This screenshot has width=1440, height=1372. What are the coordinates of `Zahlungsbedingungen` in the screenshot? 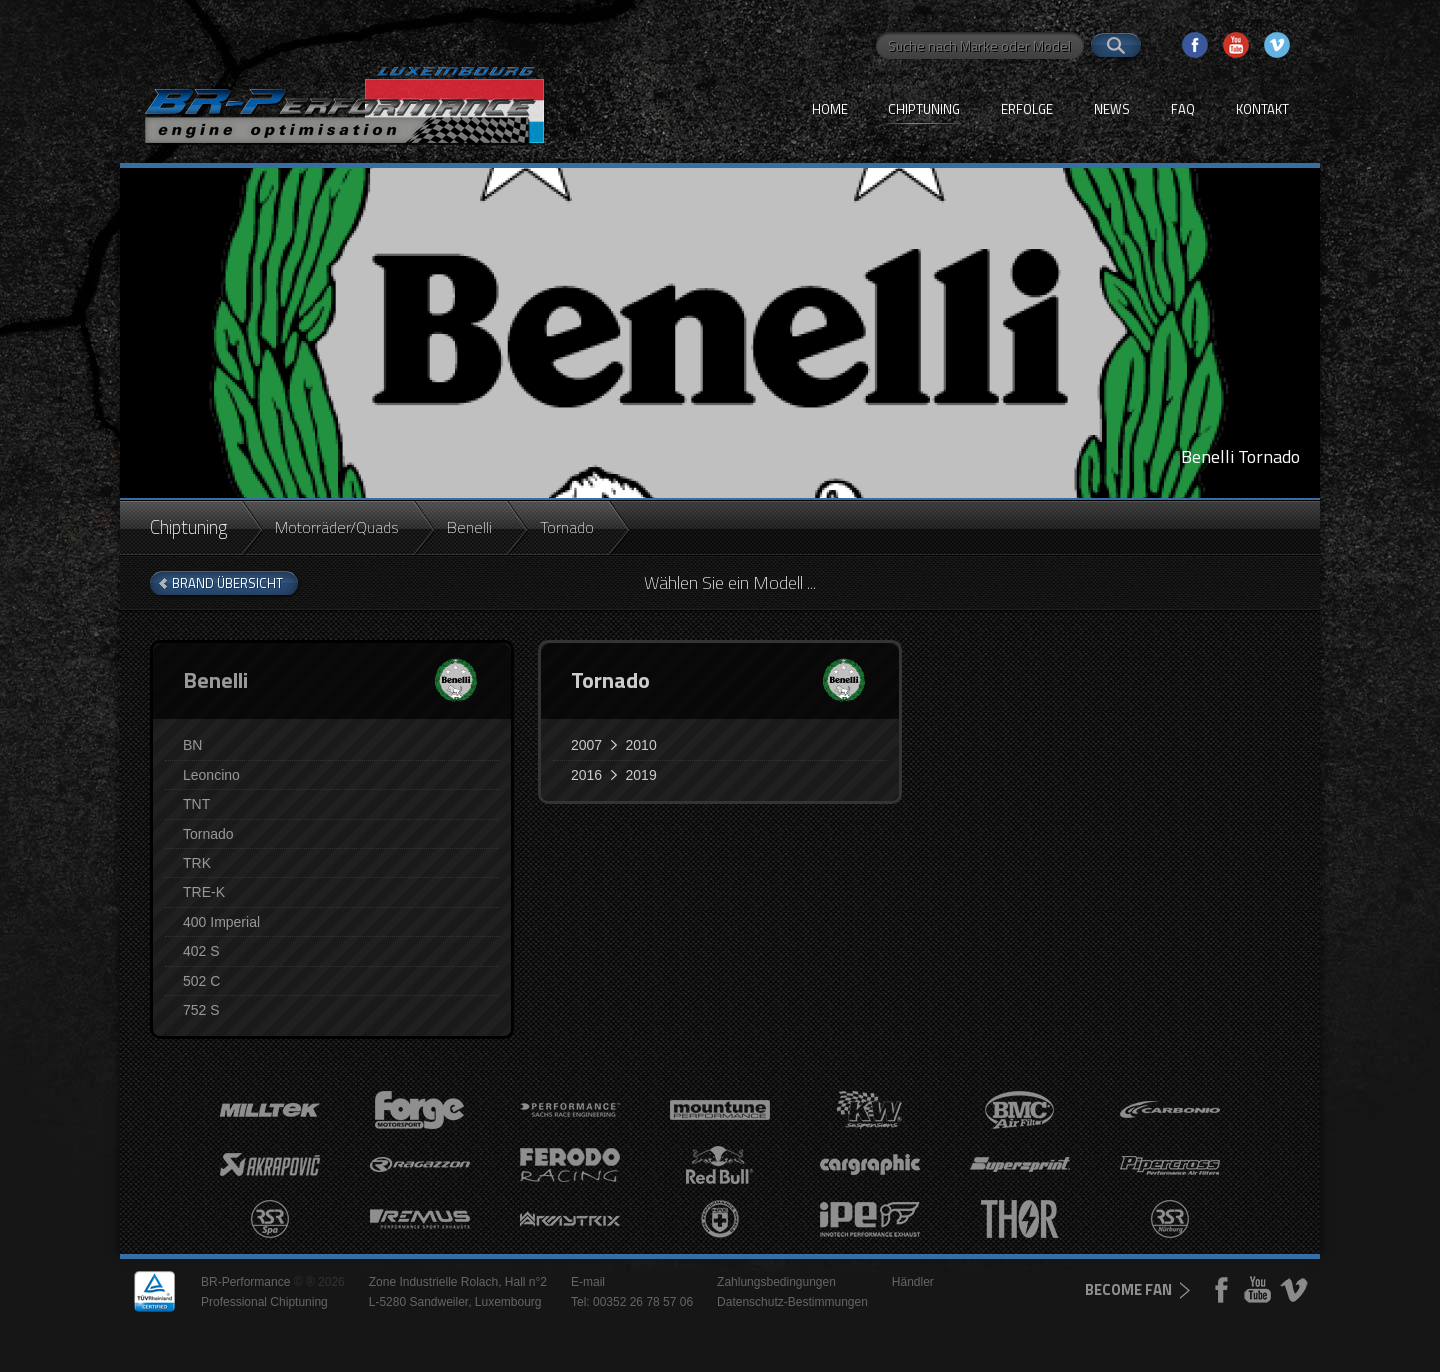 It's located at (776, 1282).